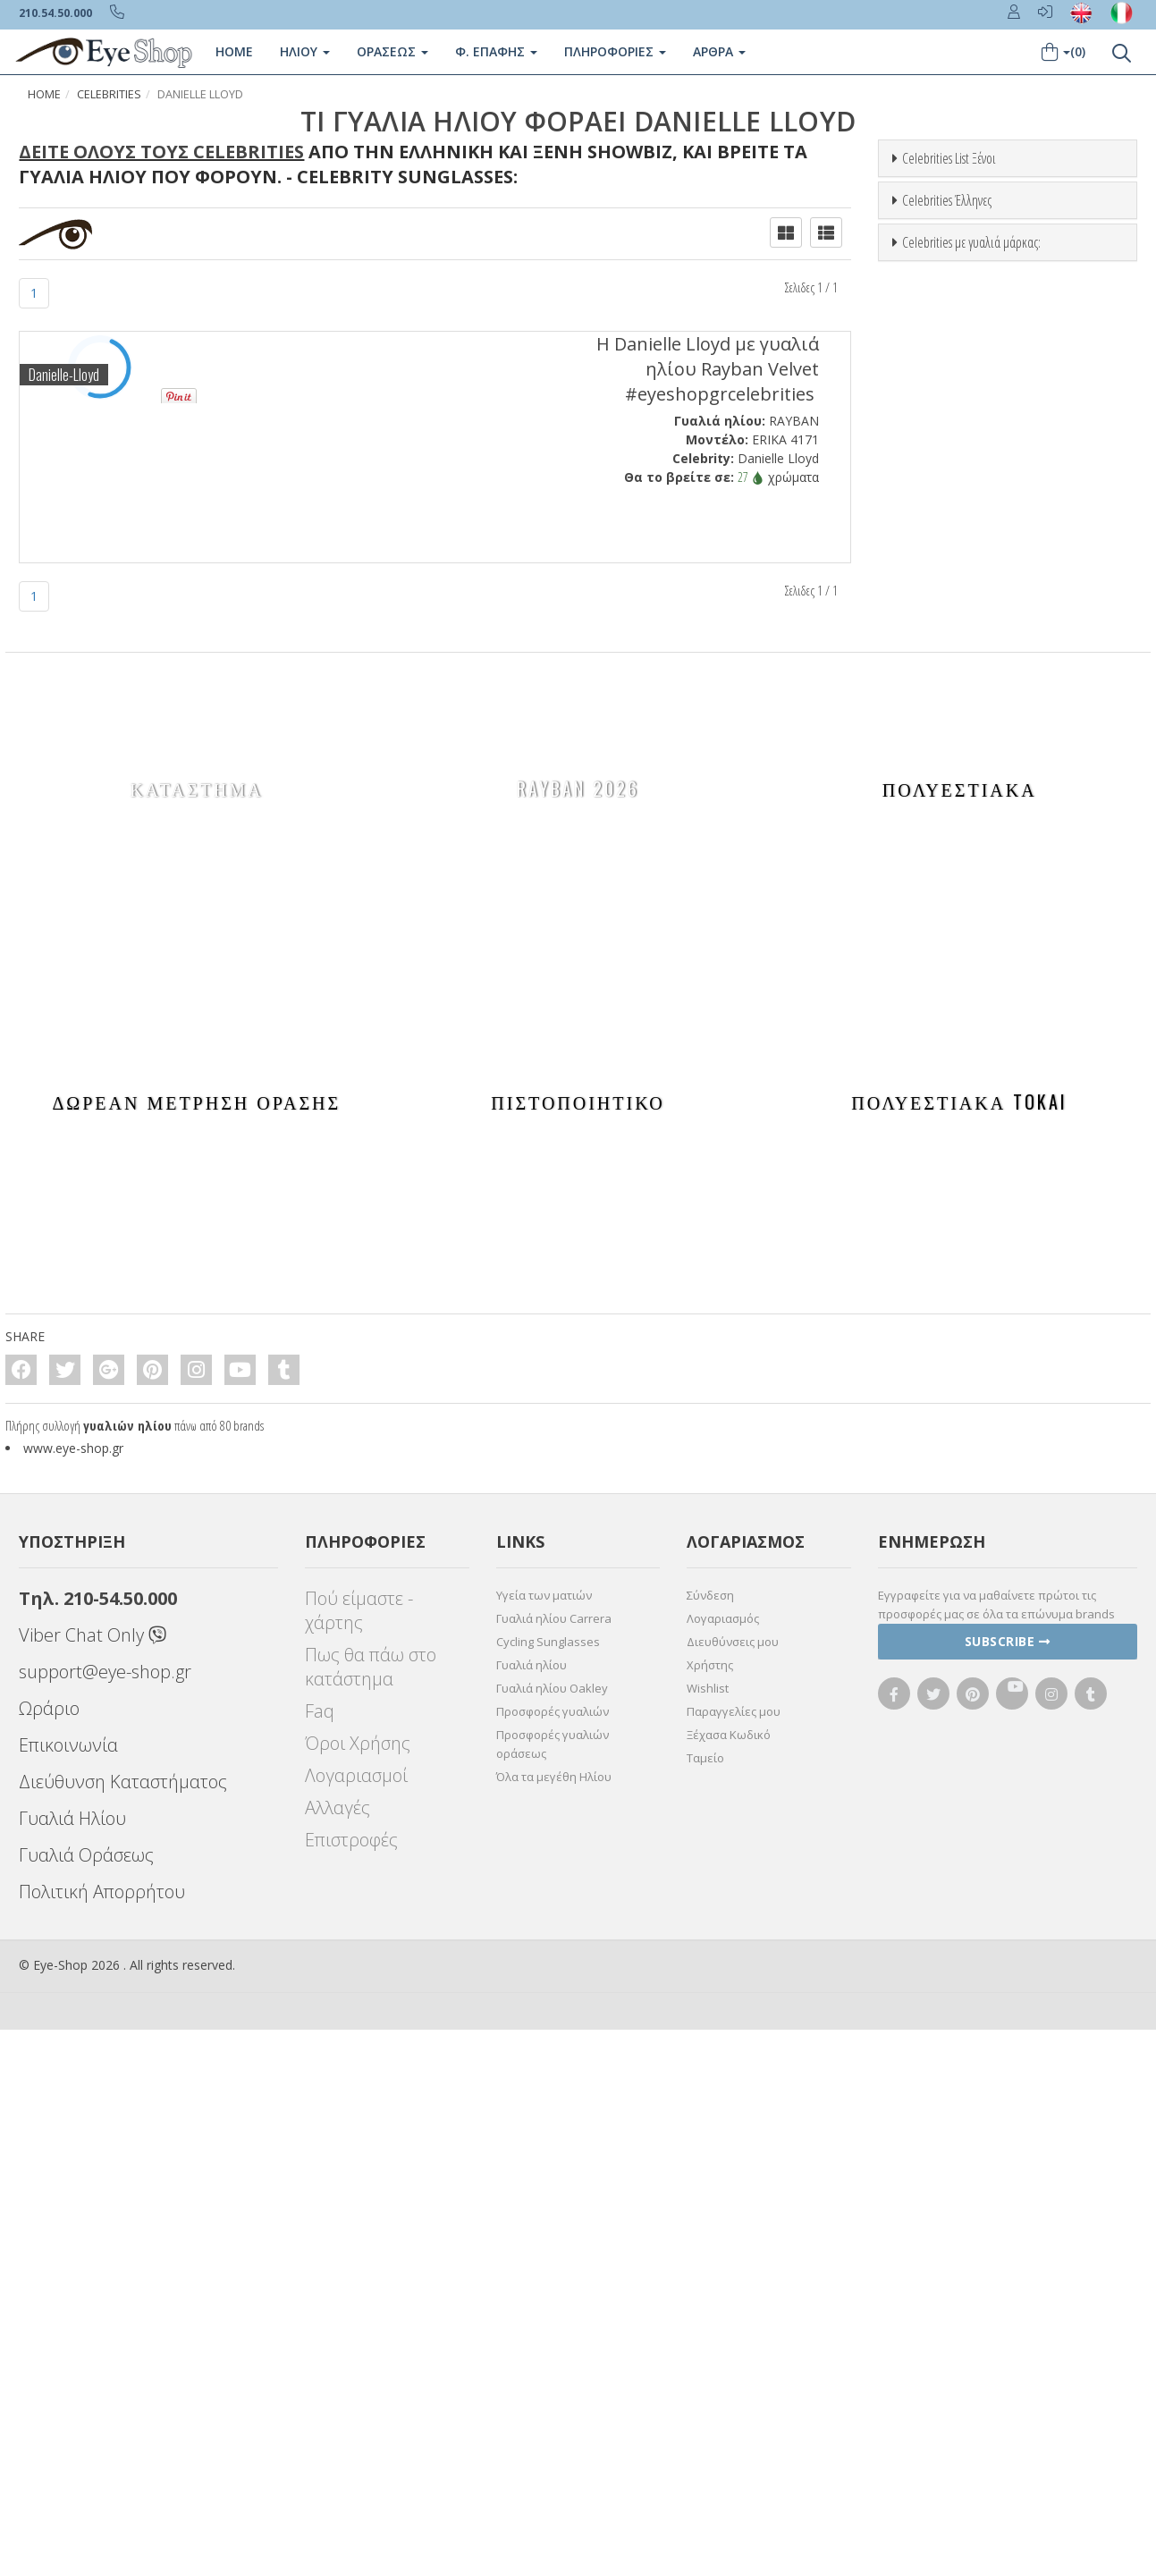 Image resolution: width=1156 pixels, height=2576 pixels. Describe the element at coordinates (705, 2304) in the screenshot. I see `Ταμείο` at that location.